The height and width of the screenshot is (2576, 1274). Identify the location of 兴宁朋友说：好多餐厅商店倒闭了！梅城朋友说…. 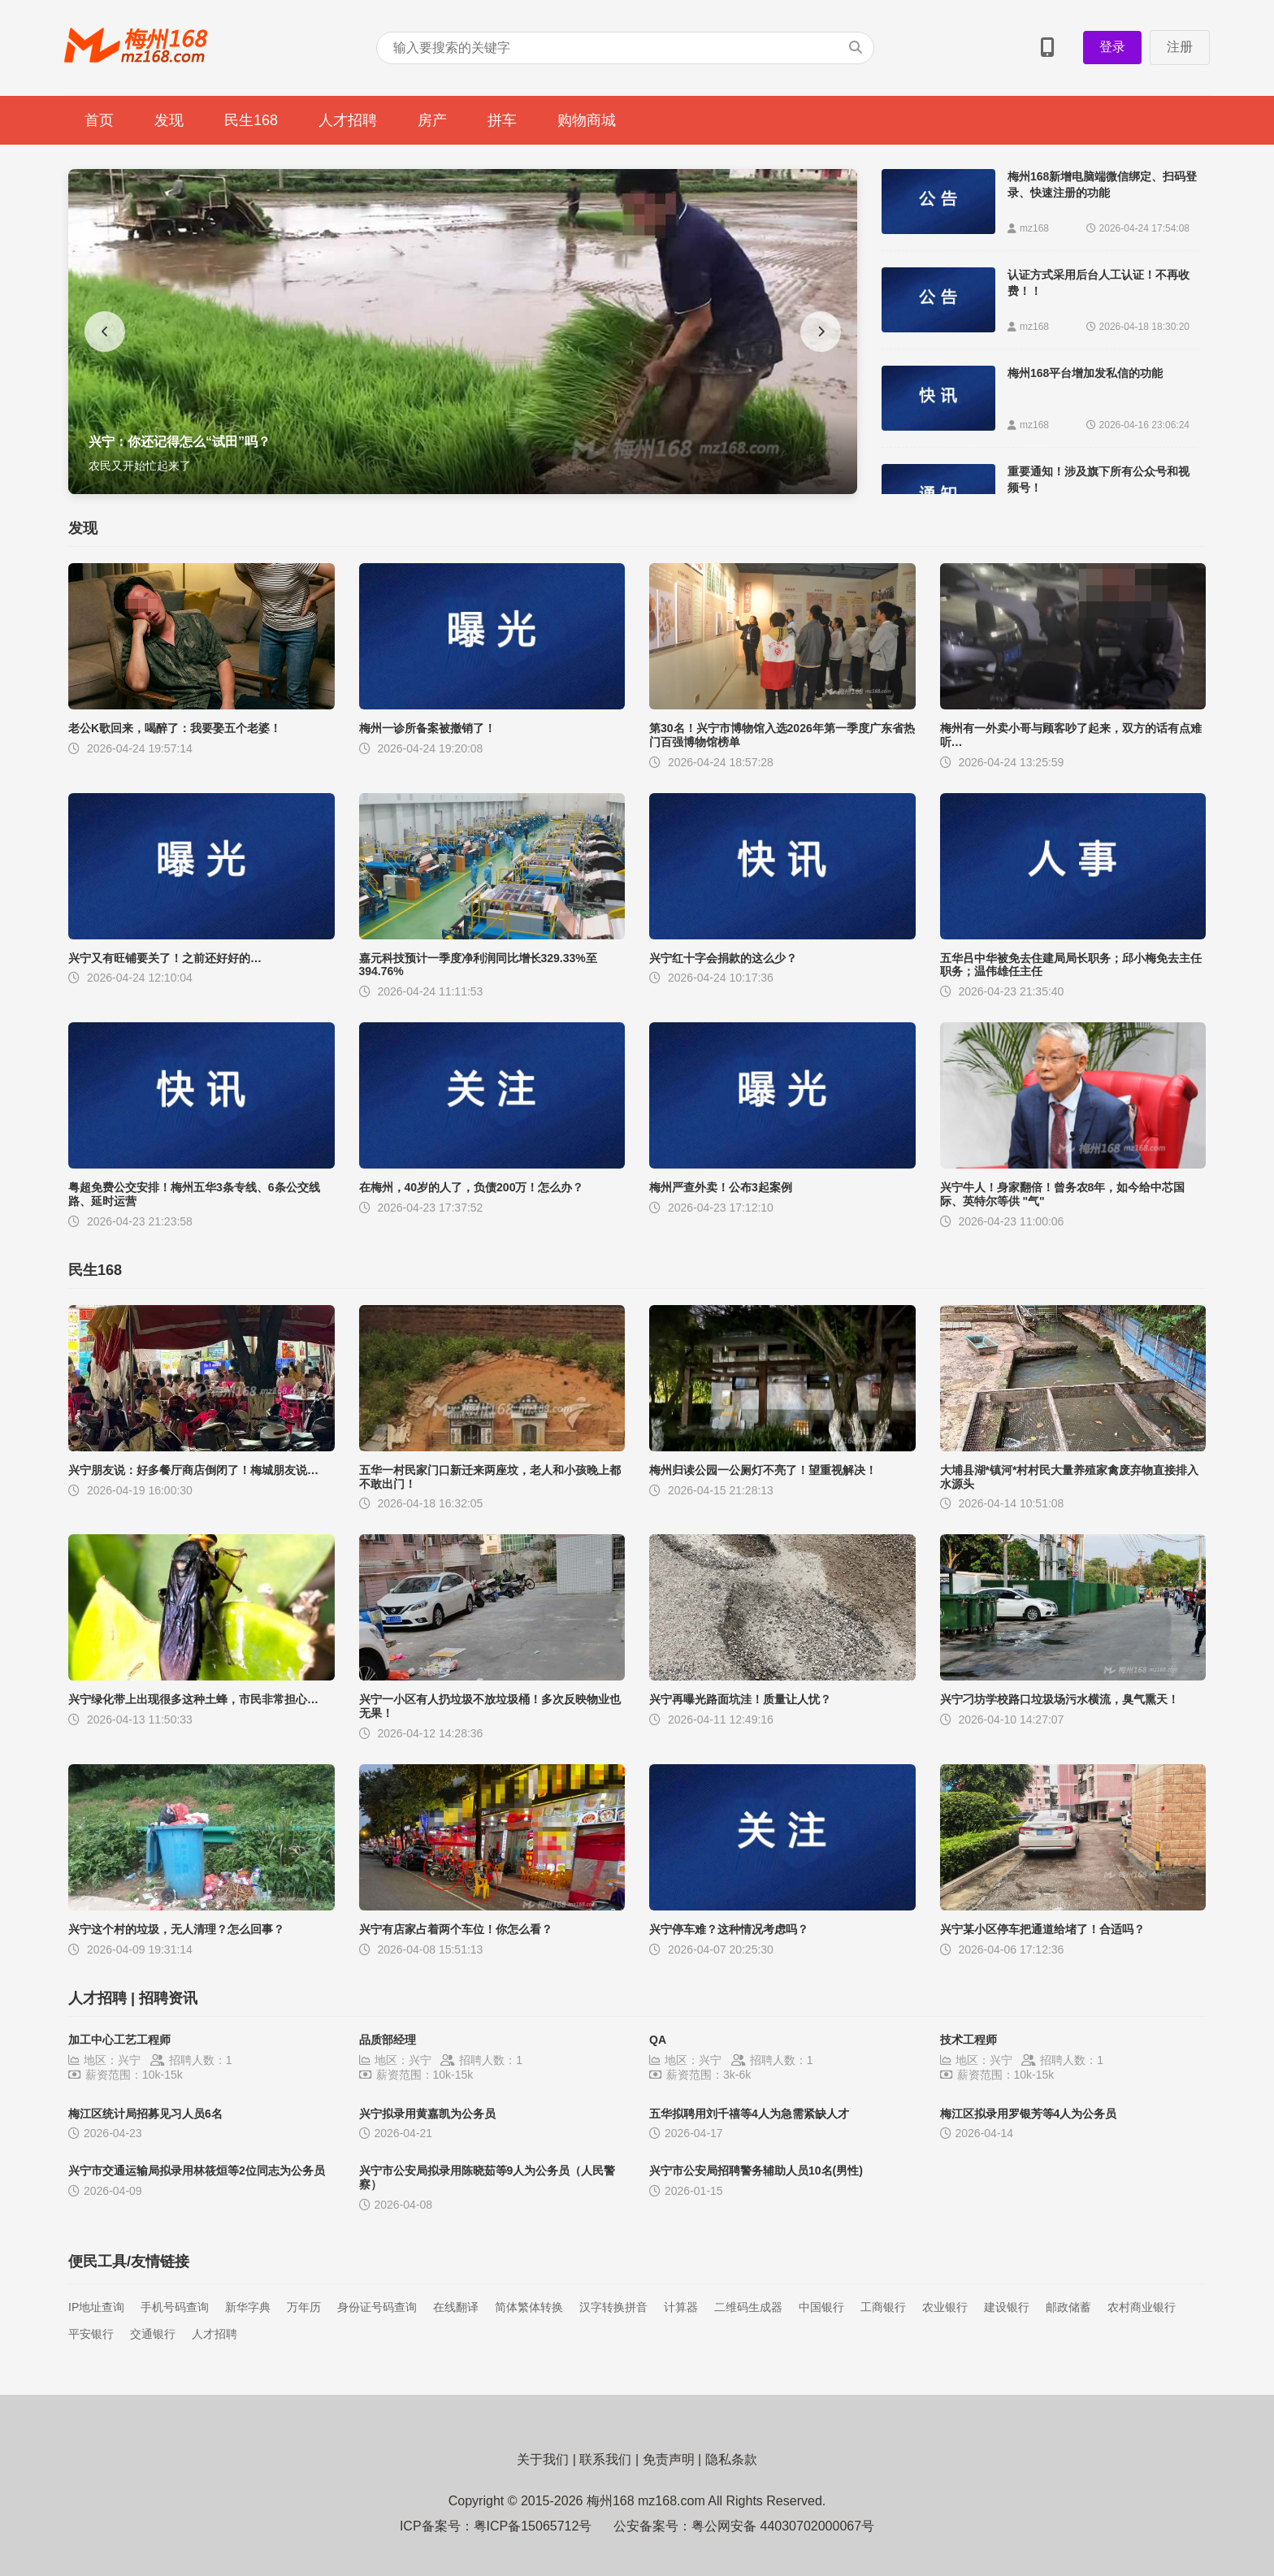
(193, 1470).